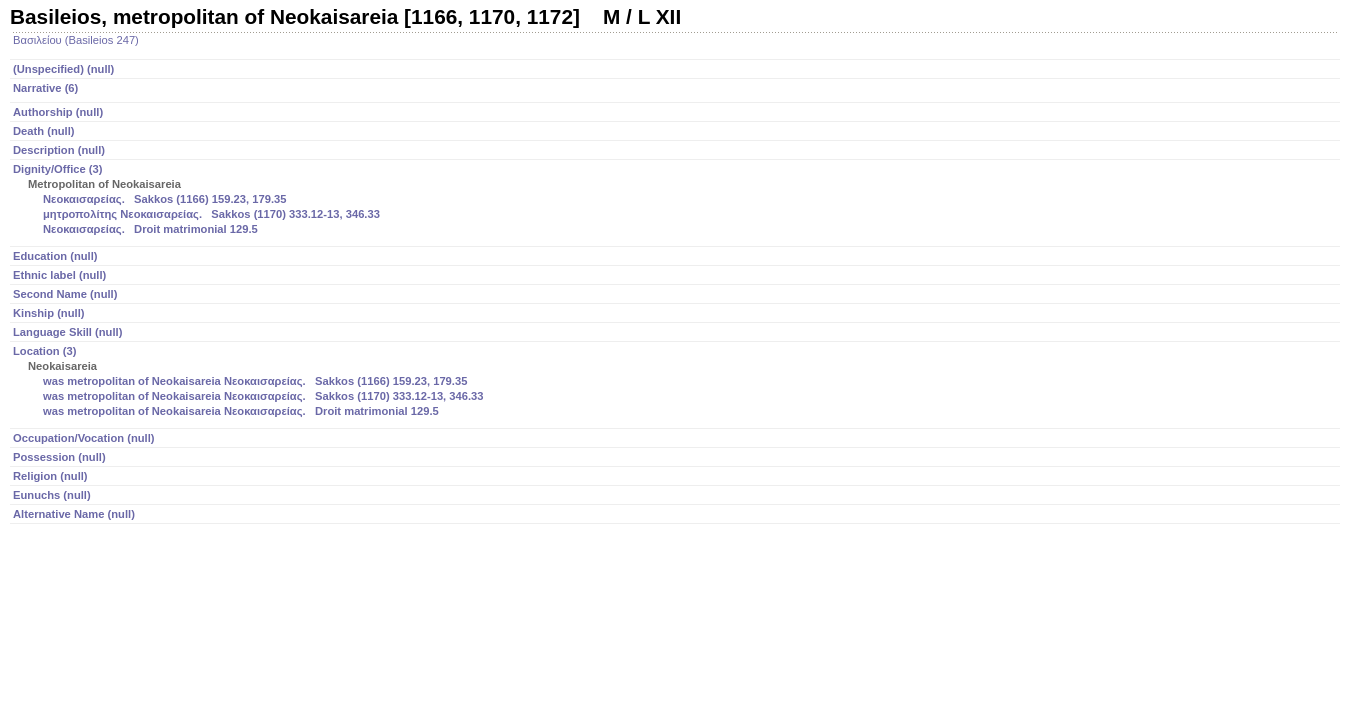  Describe the element at coordinates (676, 200) in the screenshot. I see `Dignity/Office` at that location.